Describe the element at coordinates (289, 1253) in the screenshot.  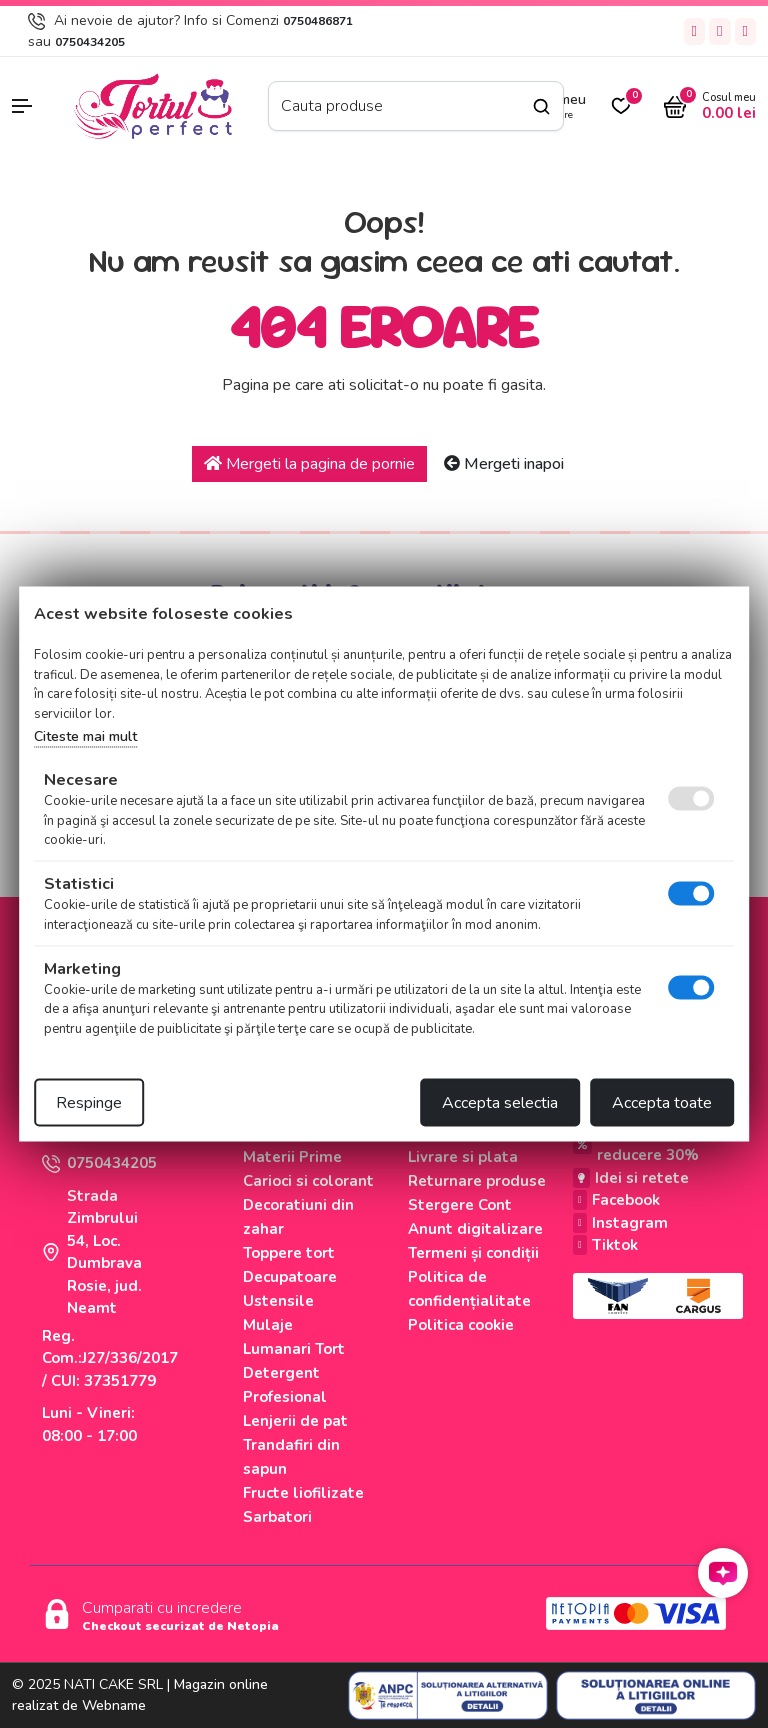
I see `Toppere tort` at that location.